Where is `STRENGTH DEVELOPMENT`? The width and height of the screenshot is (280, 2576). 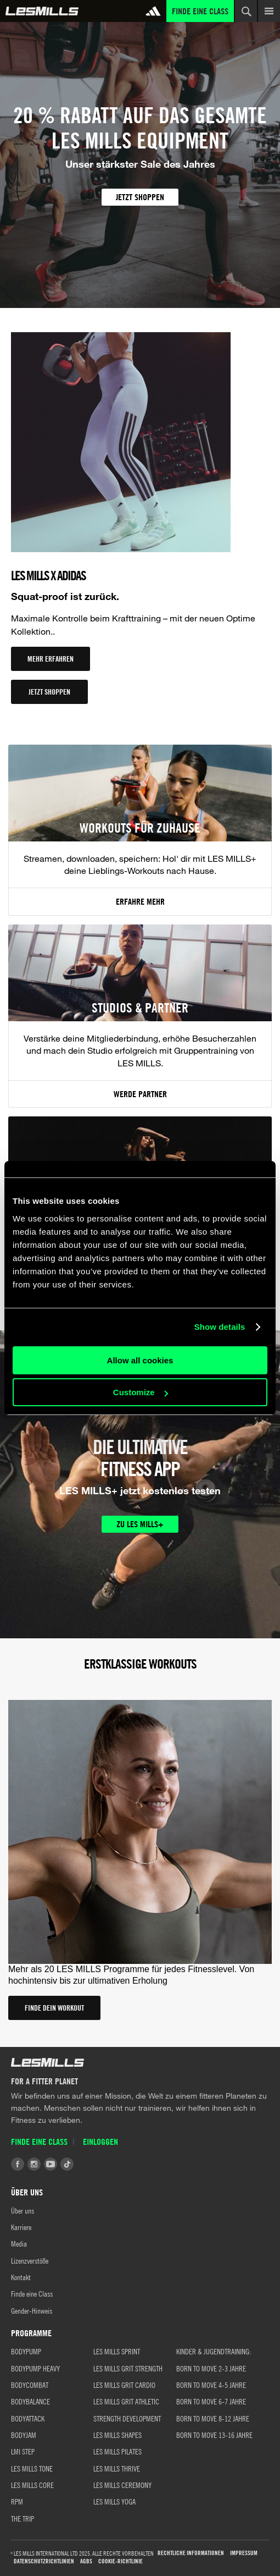 STRENGTH DEVELOPMENT is located at coordinates (127, 2418).